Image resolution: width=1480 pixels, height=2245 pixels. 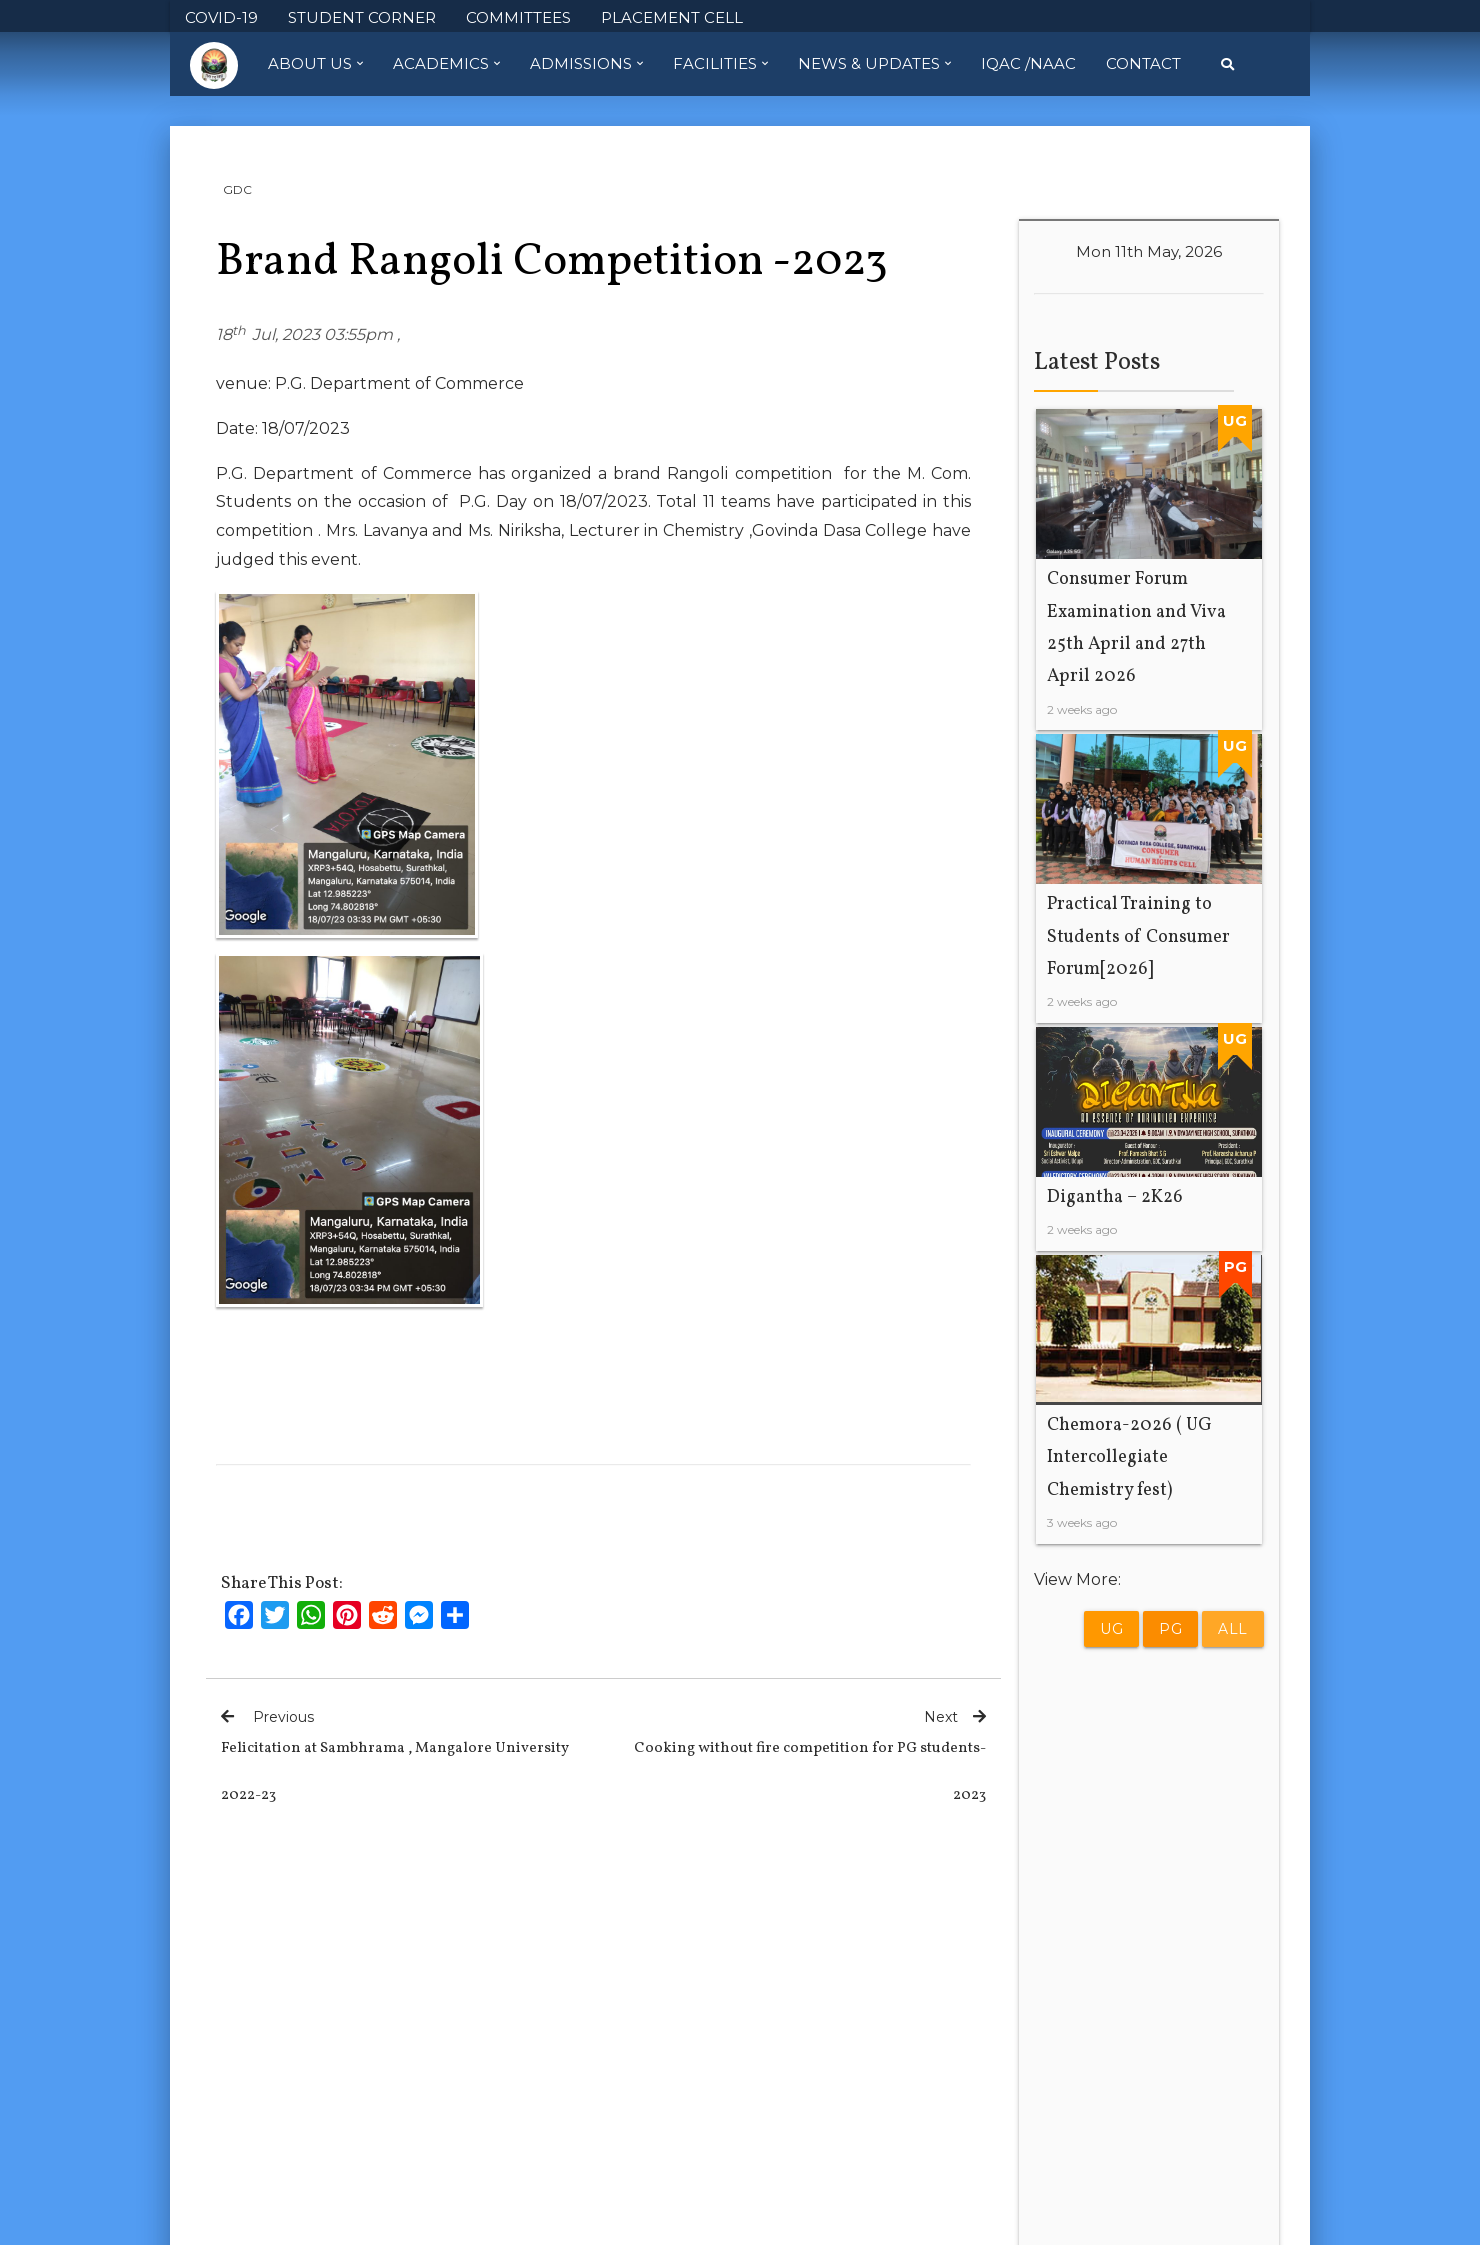 I want to click on Facilities, so click(x=720, y=64).